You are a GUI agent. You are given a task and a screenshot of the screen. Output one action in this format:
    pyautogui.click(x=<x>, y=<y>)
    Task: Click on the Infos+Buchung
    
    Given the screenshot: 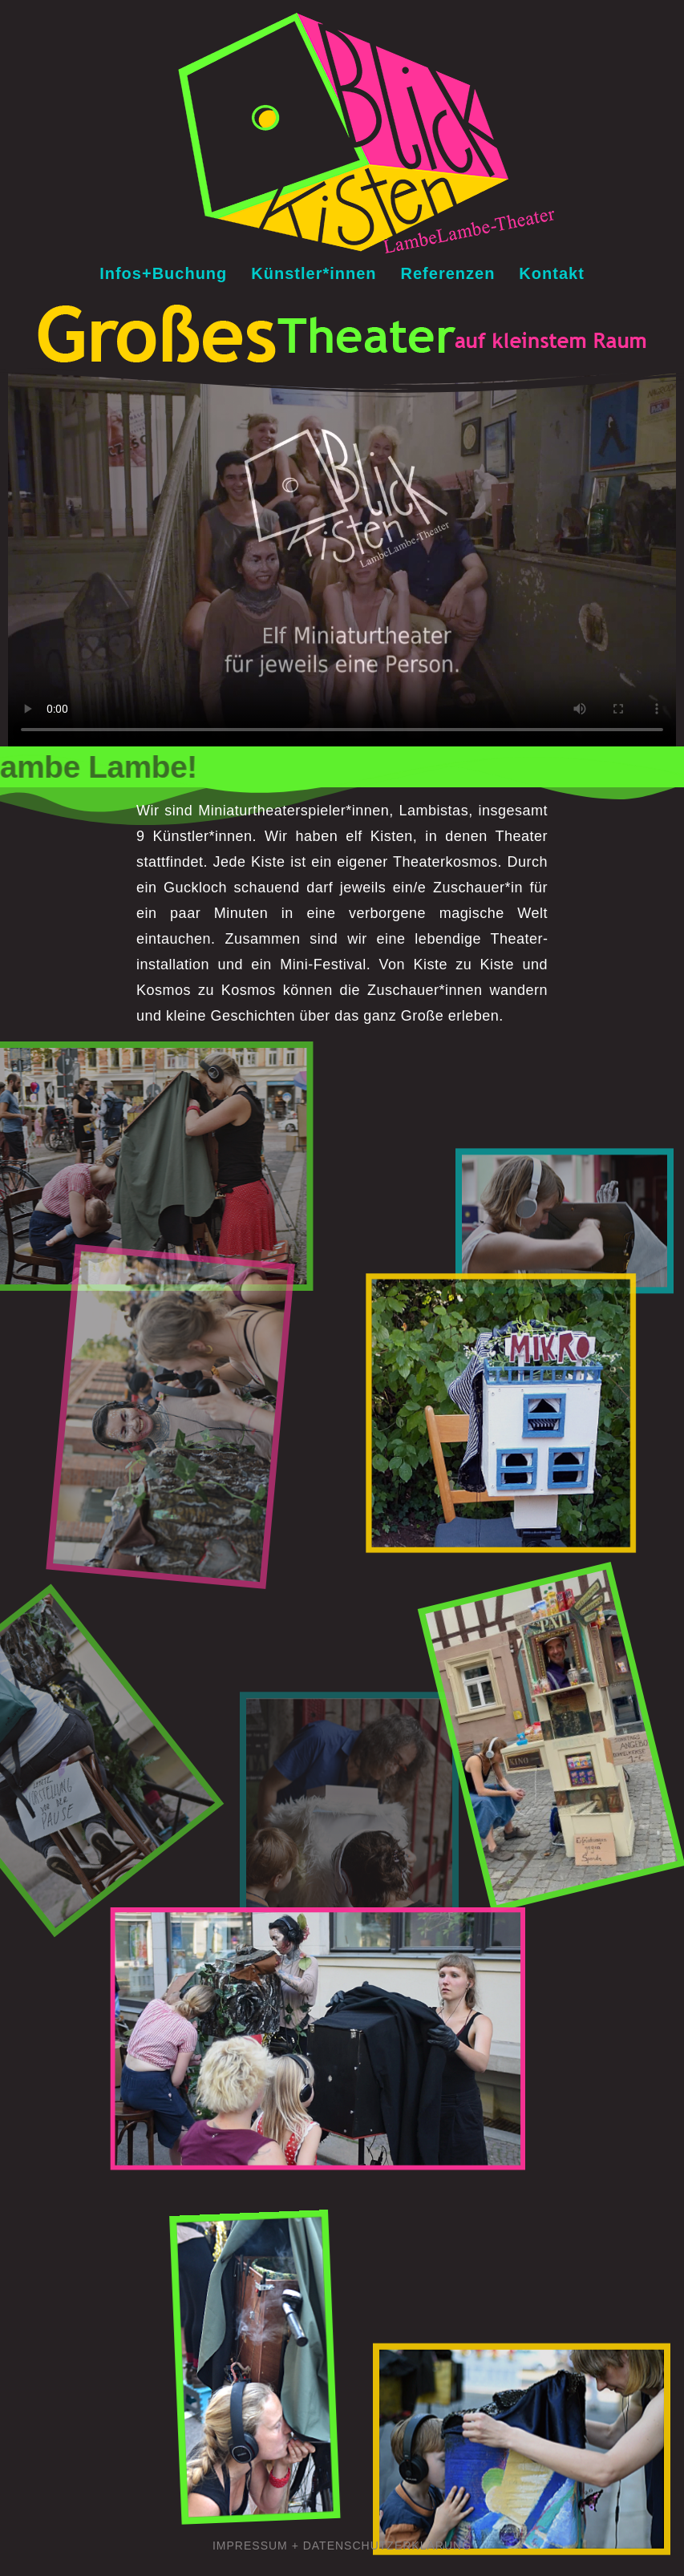 What is the action you would take?
    pyautogui.click(x=163, y=273)
    